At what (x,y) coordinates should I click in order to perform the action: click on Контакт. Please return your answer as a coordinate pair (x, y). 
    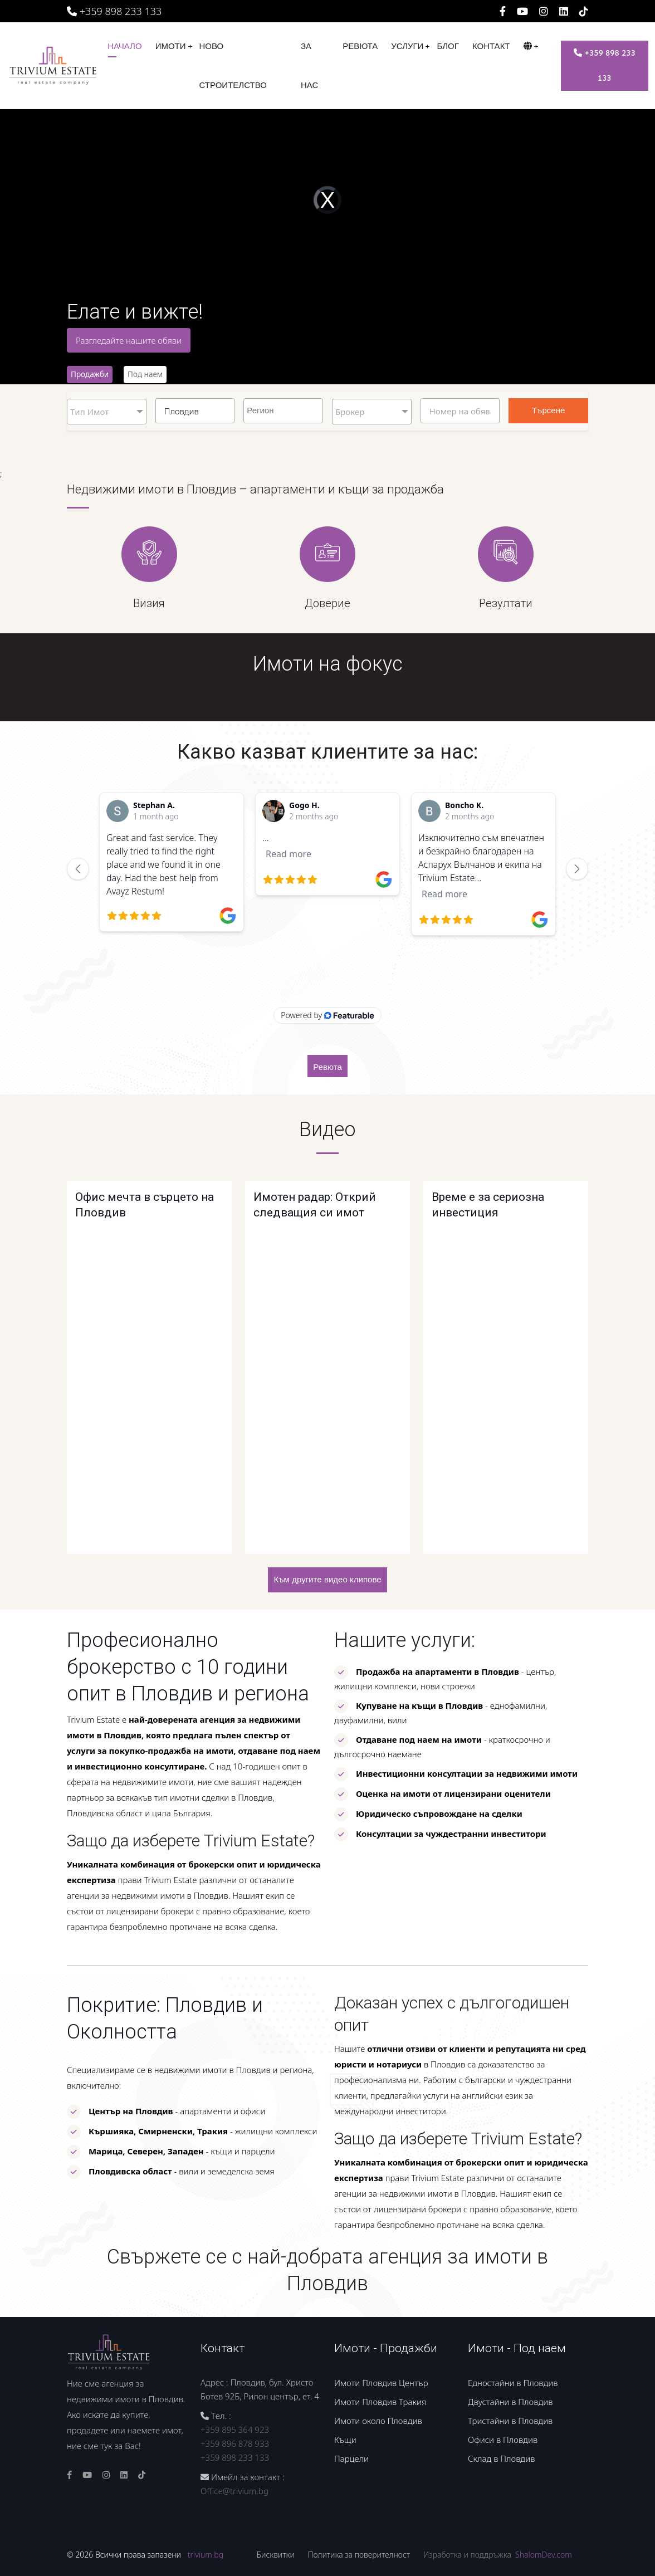
    Looking at the image, I should click on (491, 46).